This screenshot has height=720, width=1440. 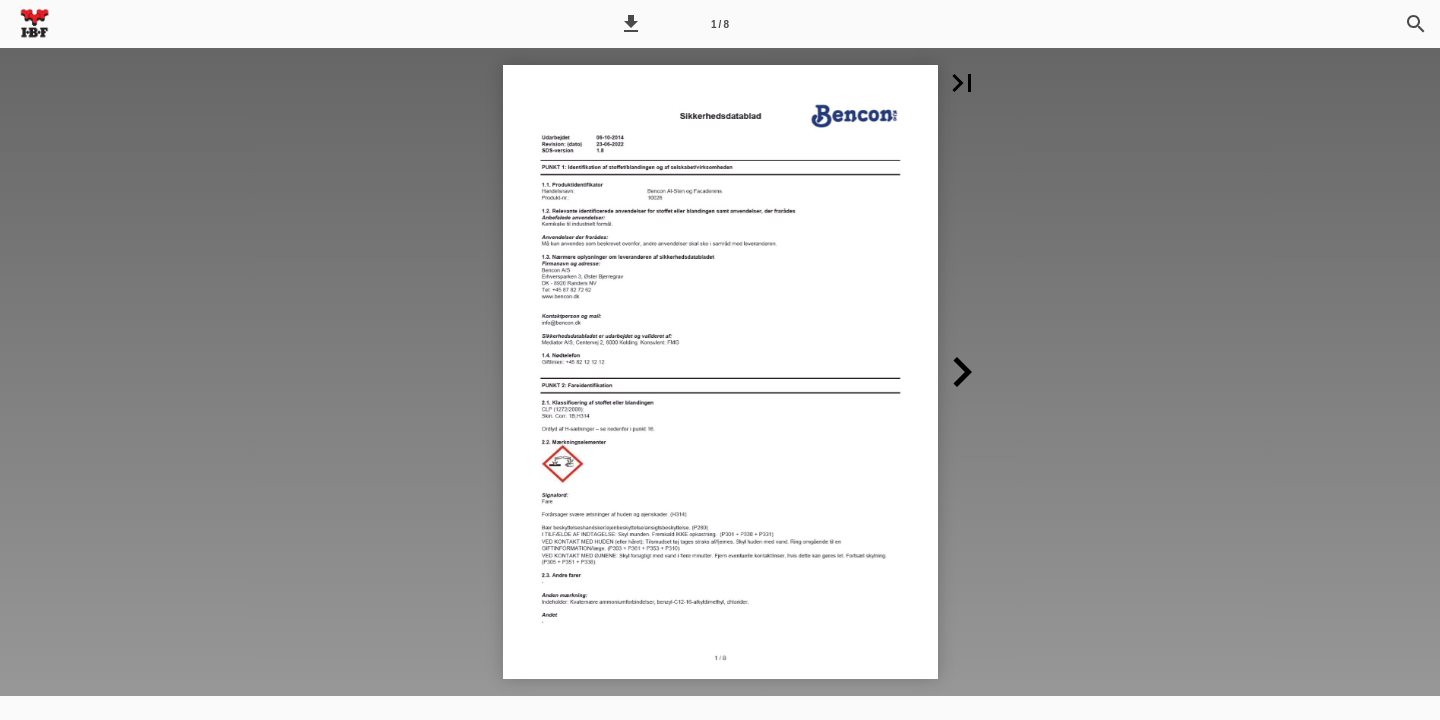 What do you see at coordinates (720, 24) in the screenshot?
I see `[Side 1]` at bounding box center [720, 24].